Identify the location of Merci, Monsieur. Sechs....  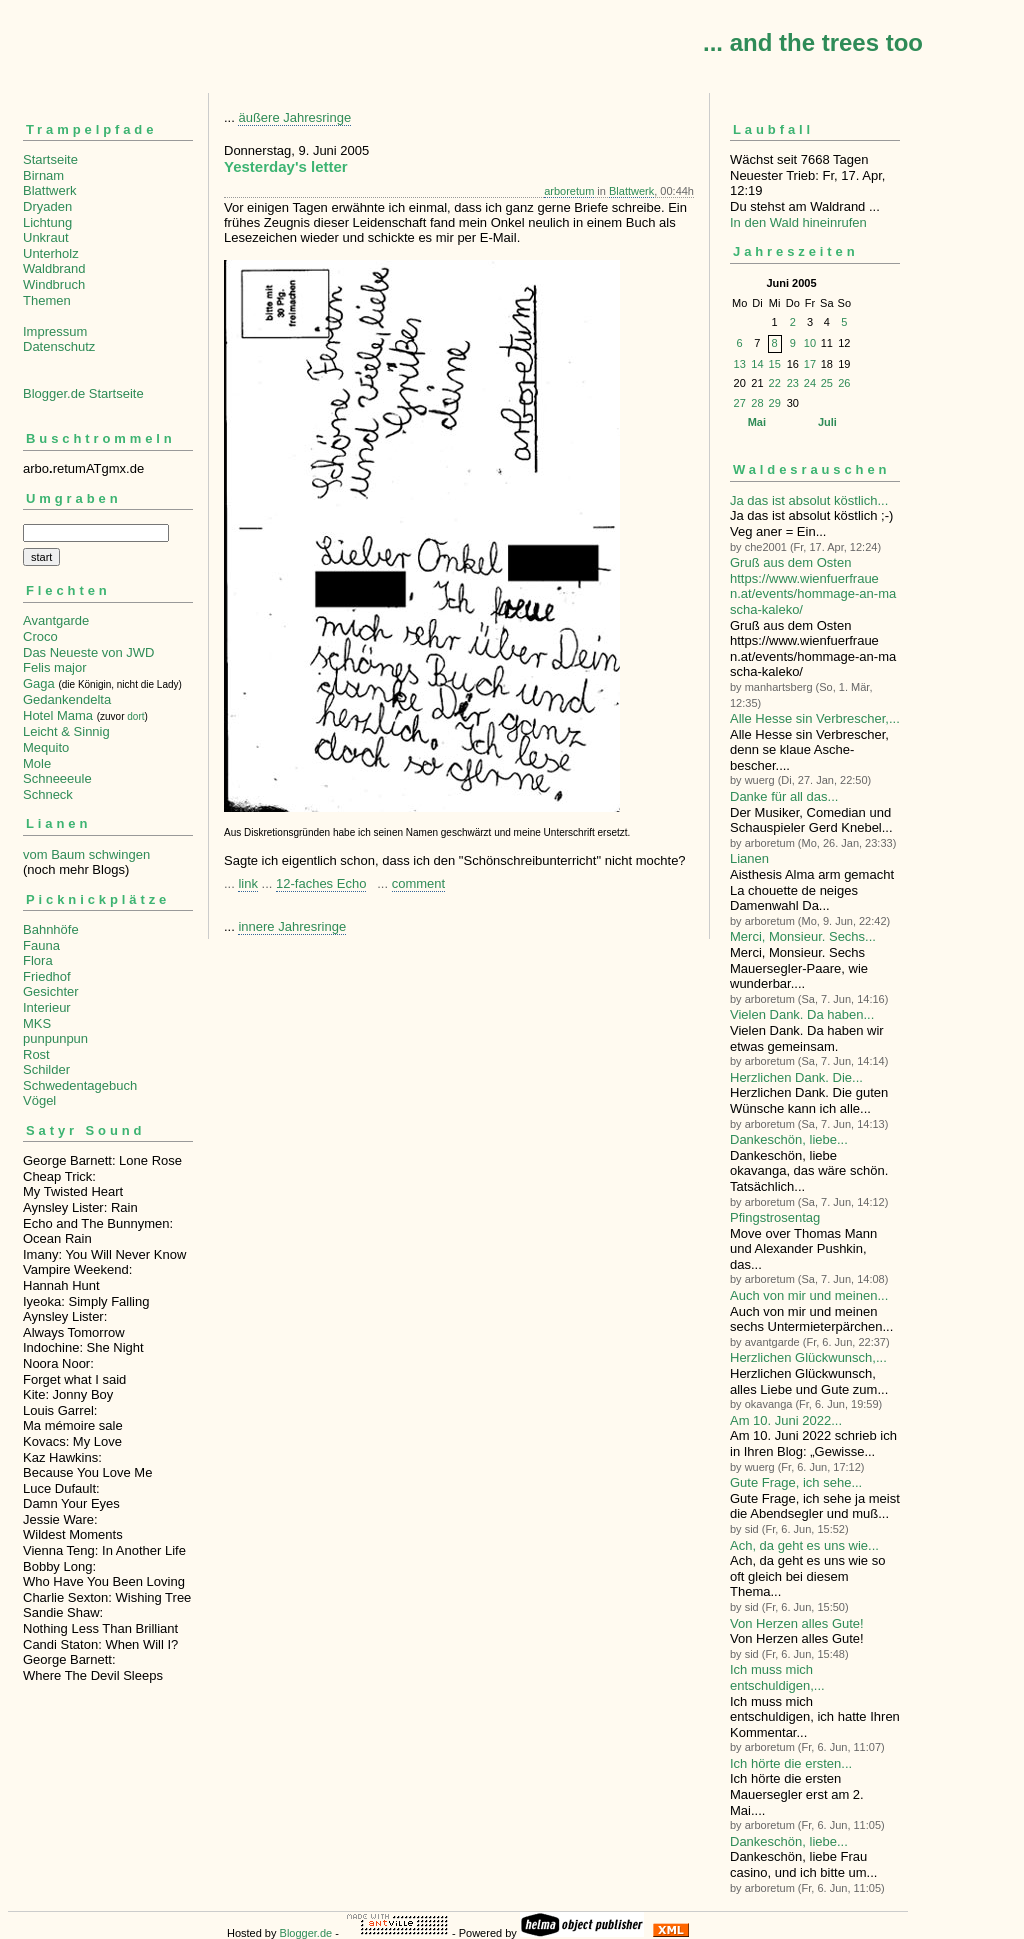
(803, 936).